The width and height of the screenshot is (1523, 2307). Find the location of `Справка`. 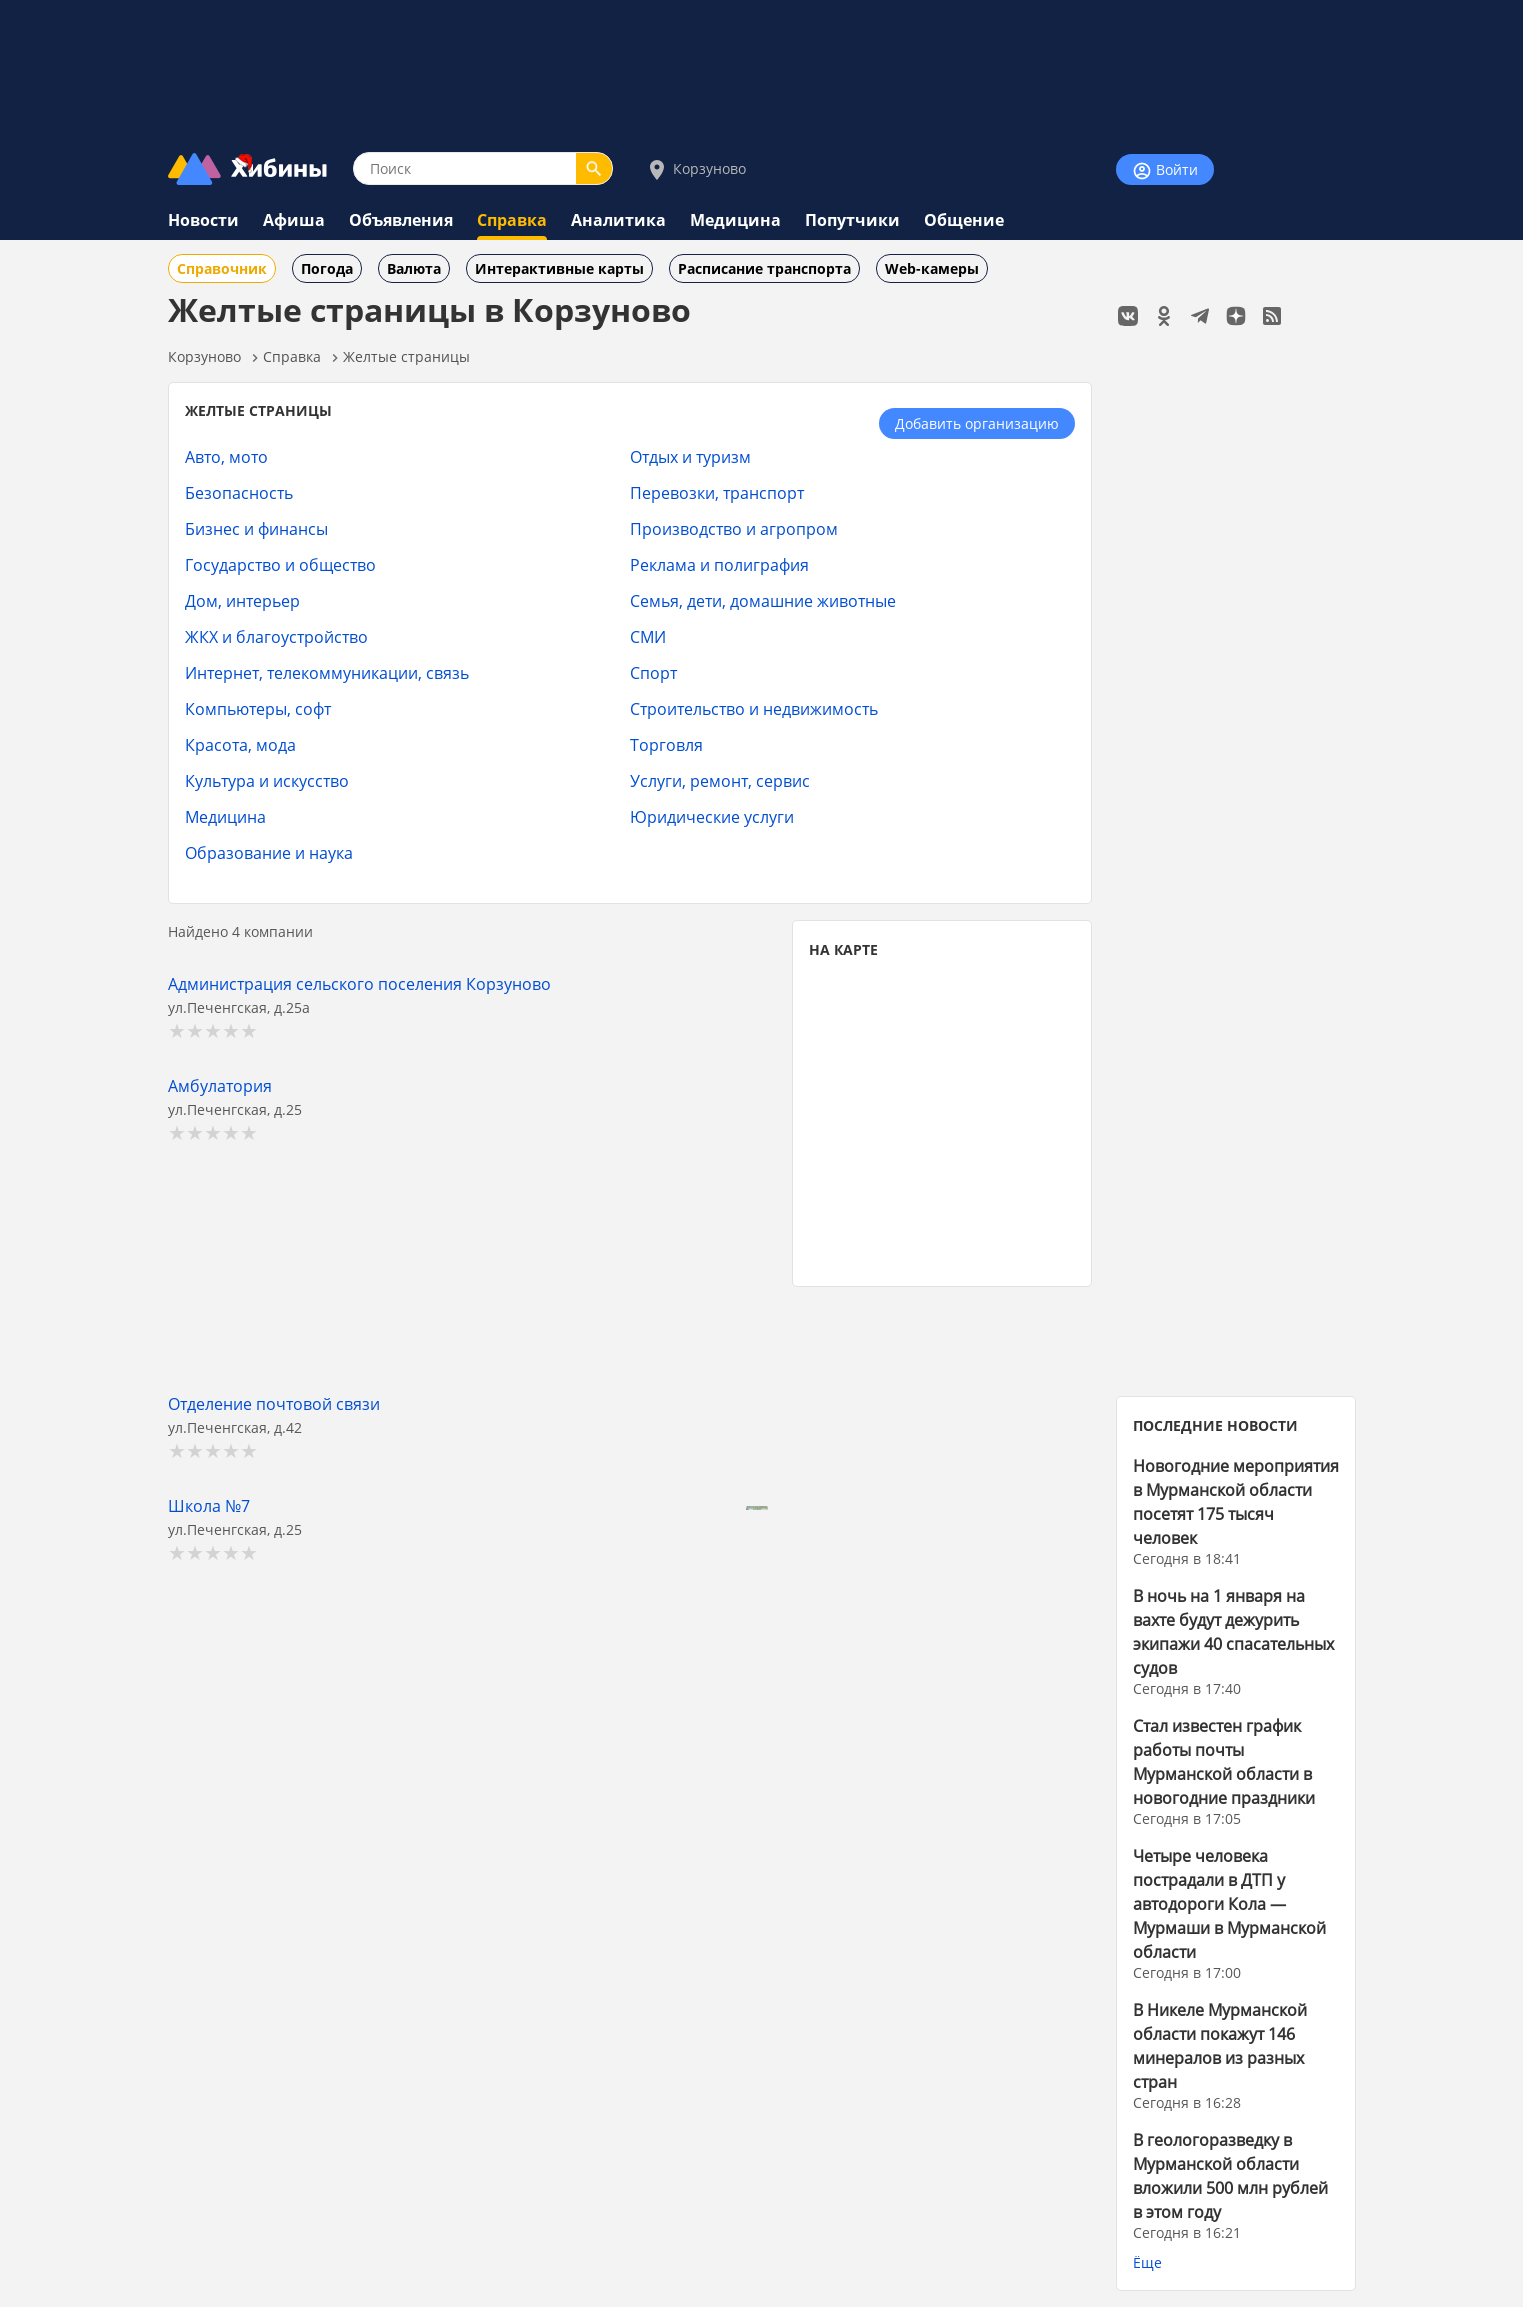

Справка is located at coordinates (512, 220).